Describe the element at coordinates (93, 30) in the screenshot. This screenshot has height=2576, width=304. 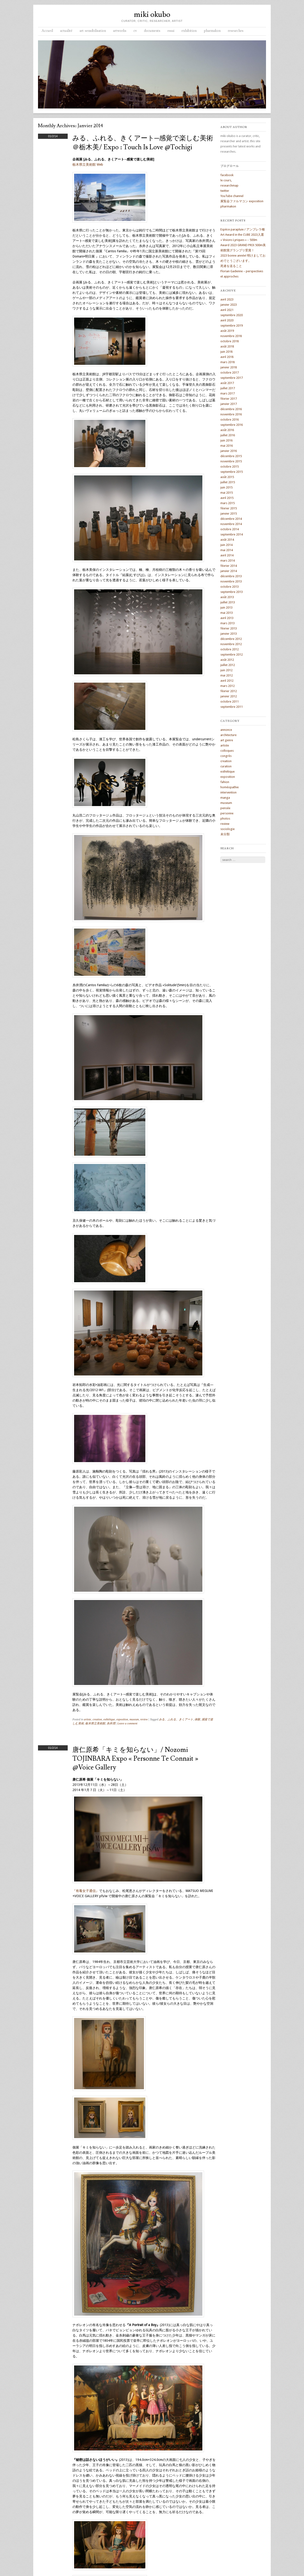
I see `art-sensibilisation` at that location.